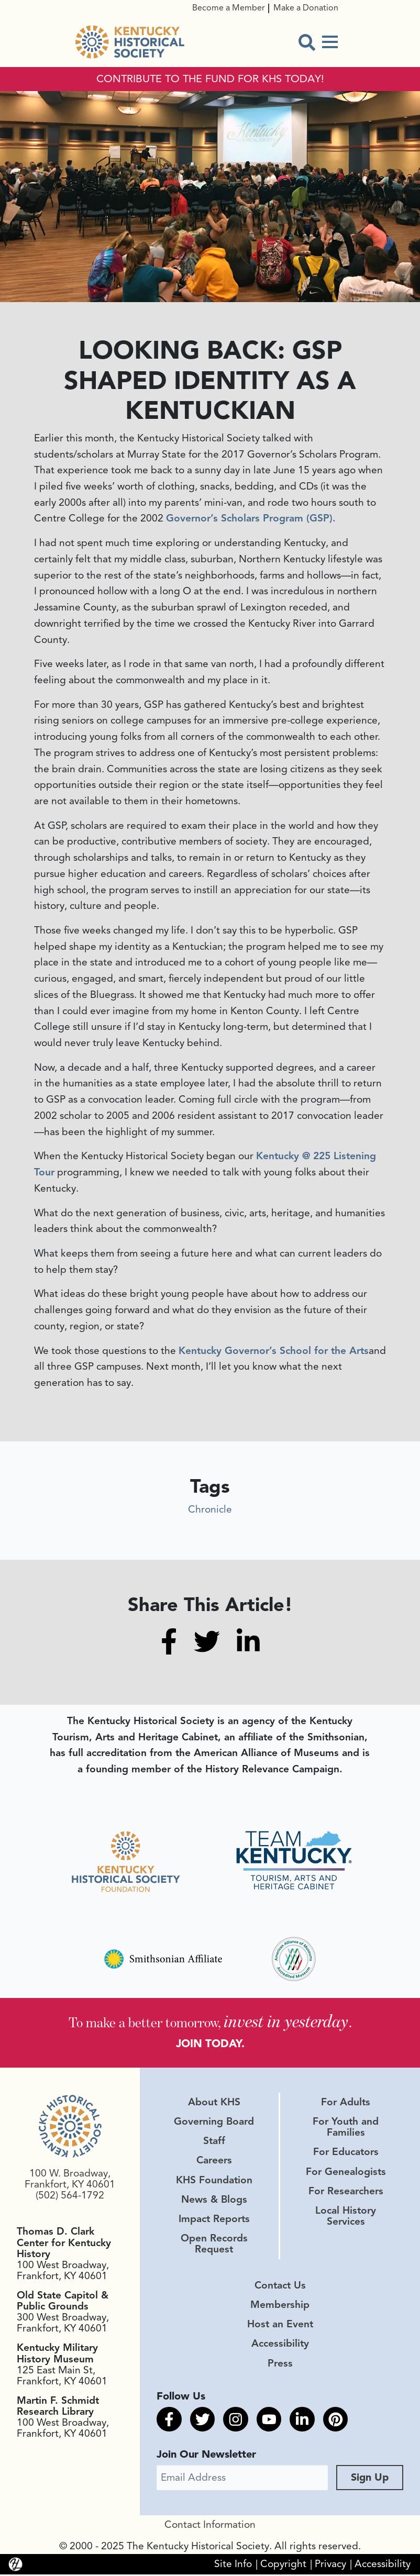 Image resolution: width=420 pixels, height=2576 pixels. I want to click on Privacy, so click(330, 2565).